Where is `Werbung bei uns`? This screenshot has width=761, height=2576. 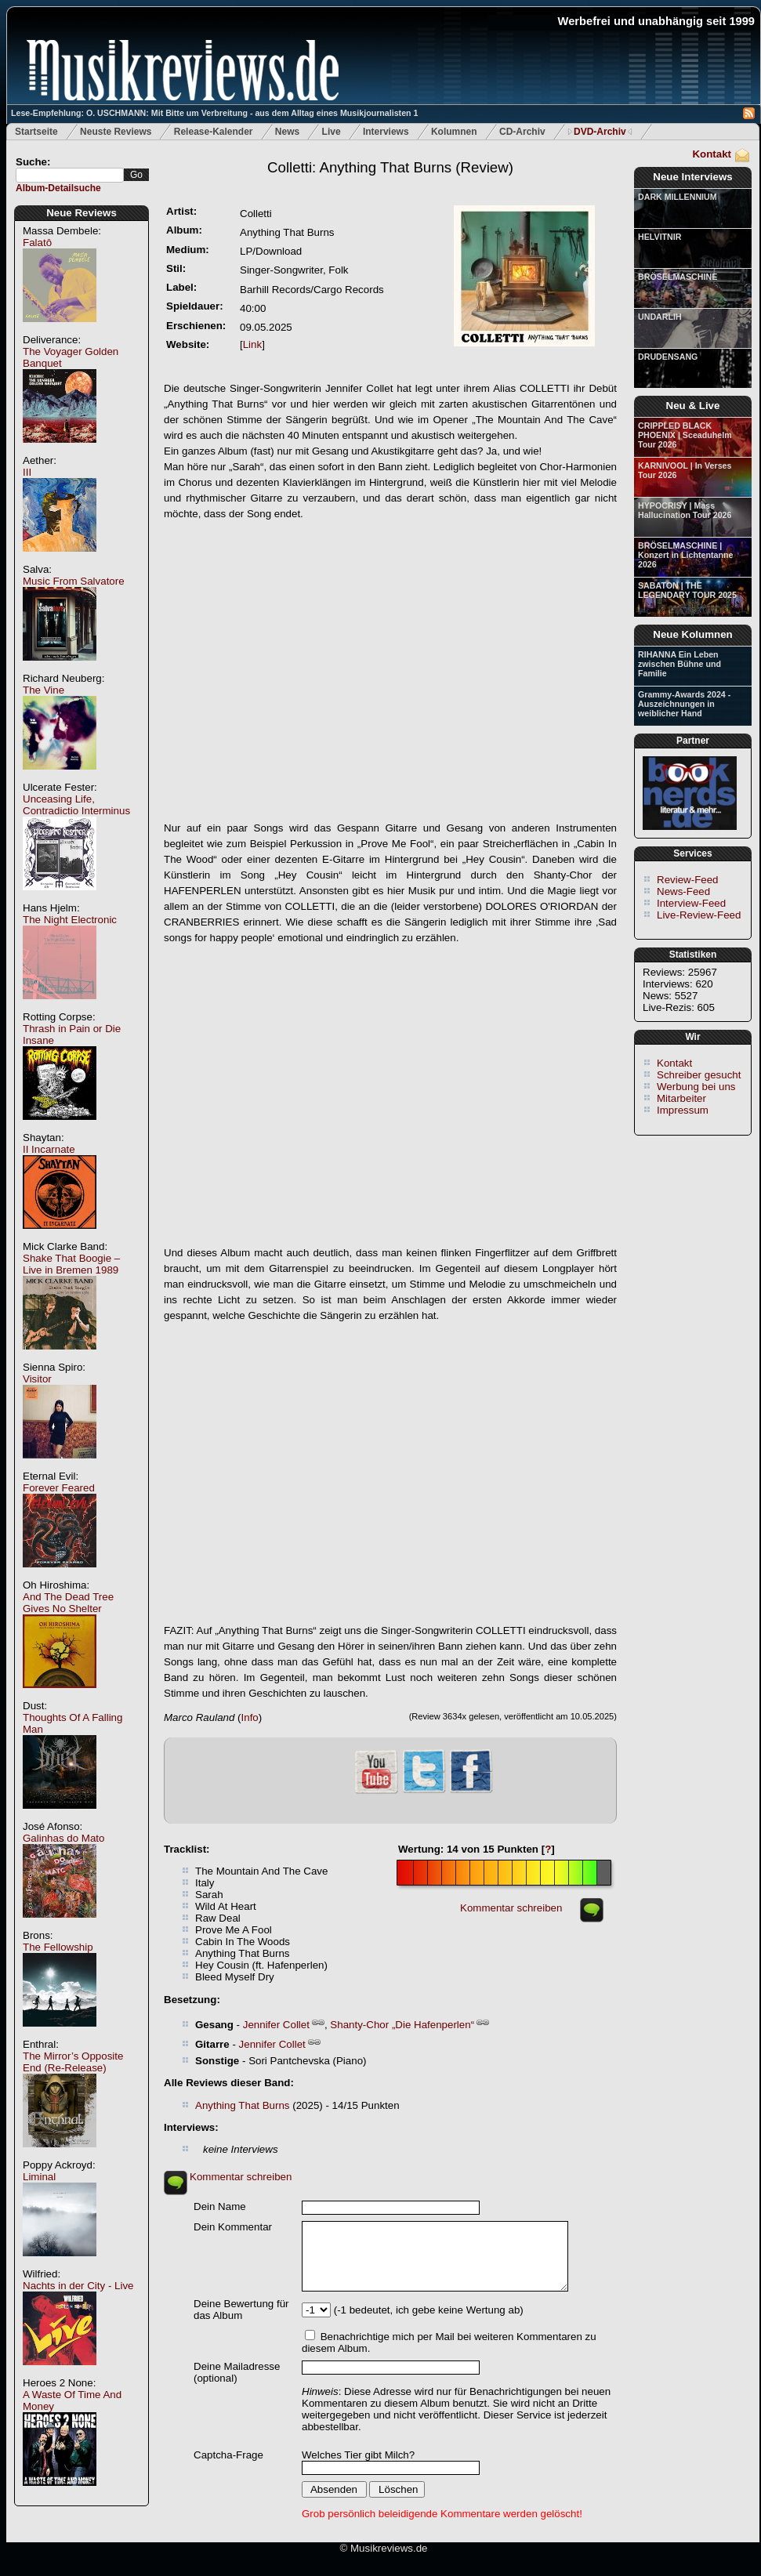
Werbung bei uns is located at coordinates (696, 1086).